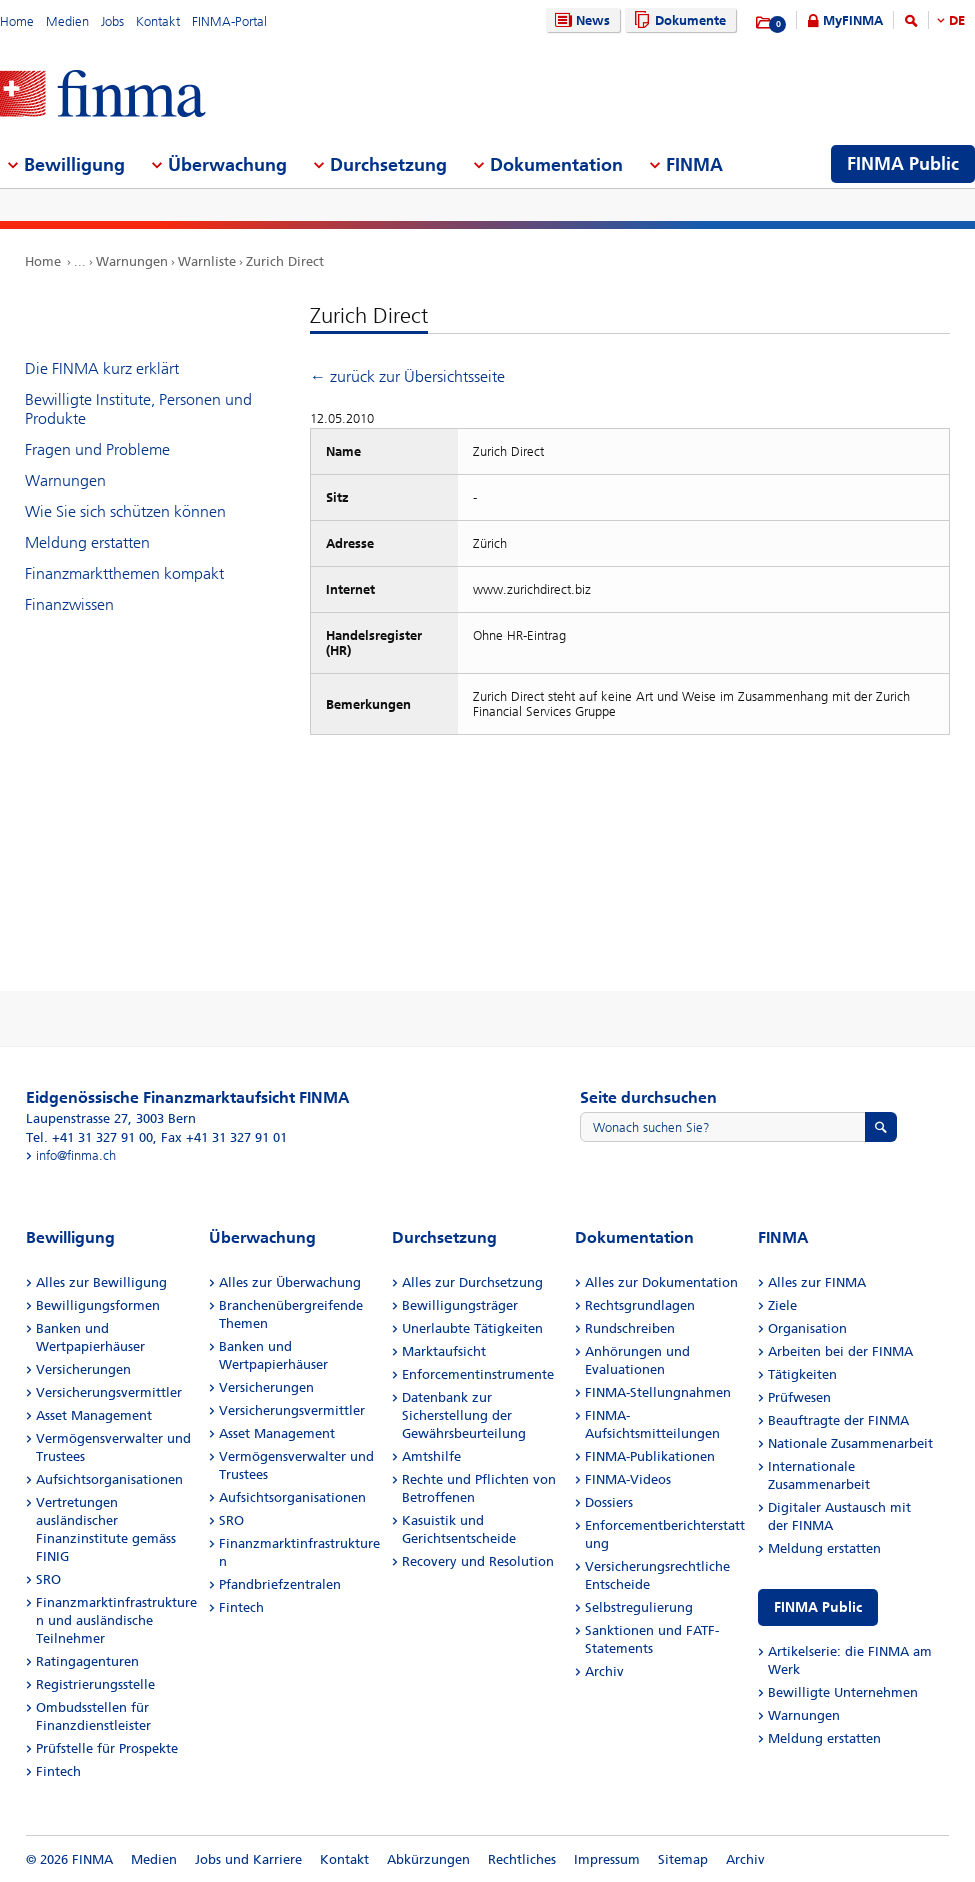 The width and height of the screenshot is (975, 1882). I want to click on Sitemap, so click(683, 1859).